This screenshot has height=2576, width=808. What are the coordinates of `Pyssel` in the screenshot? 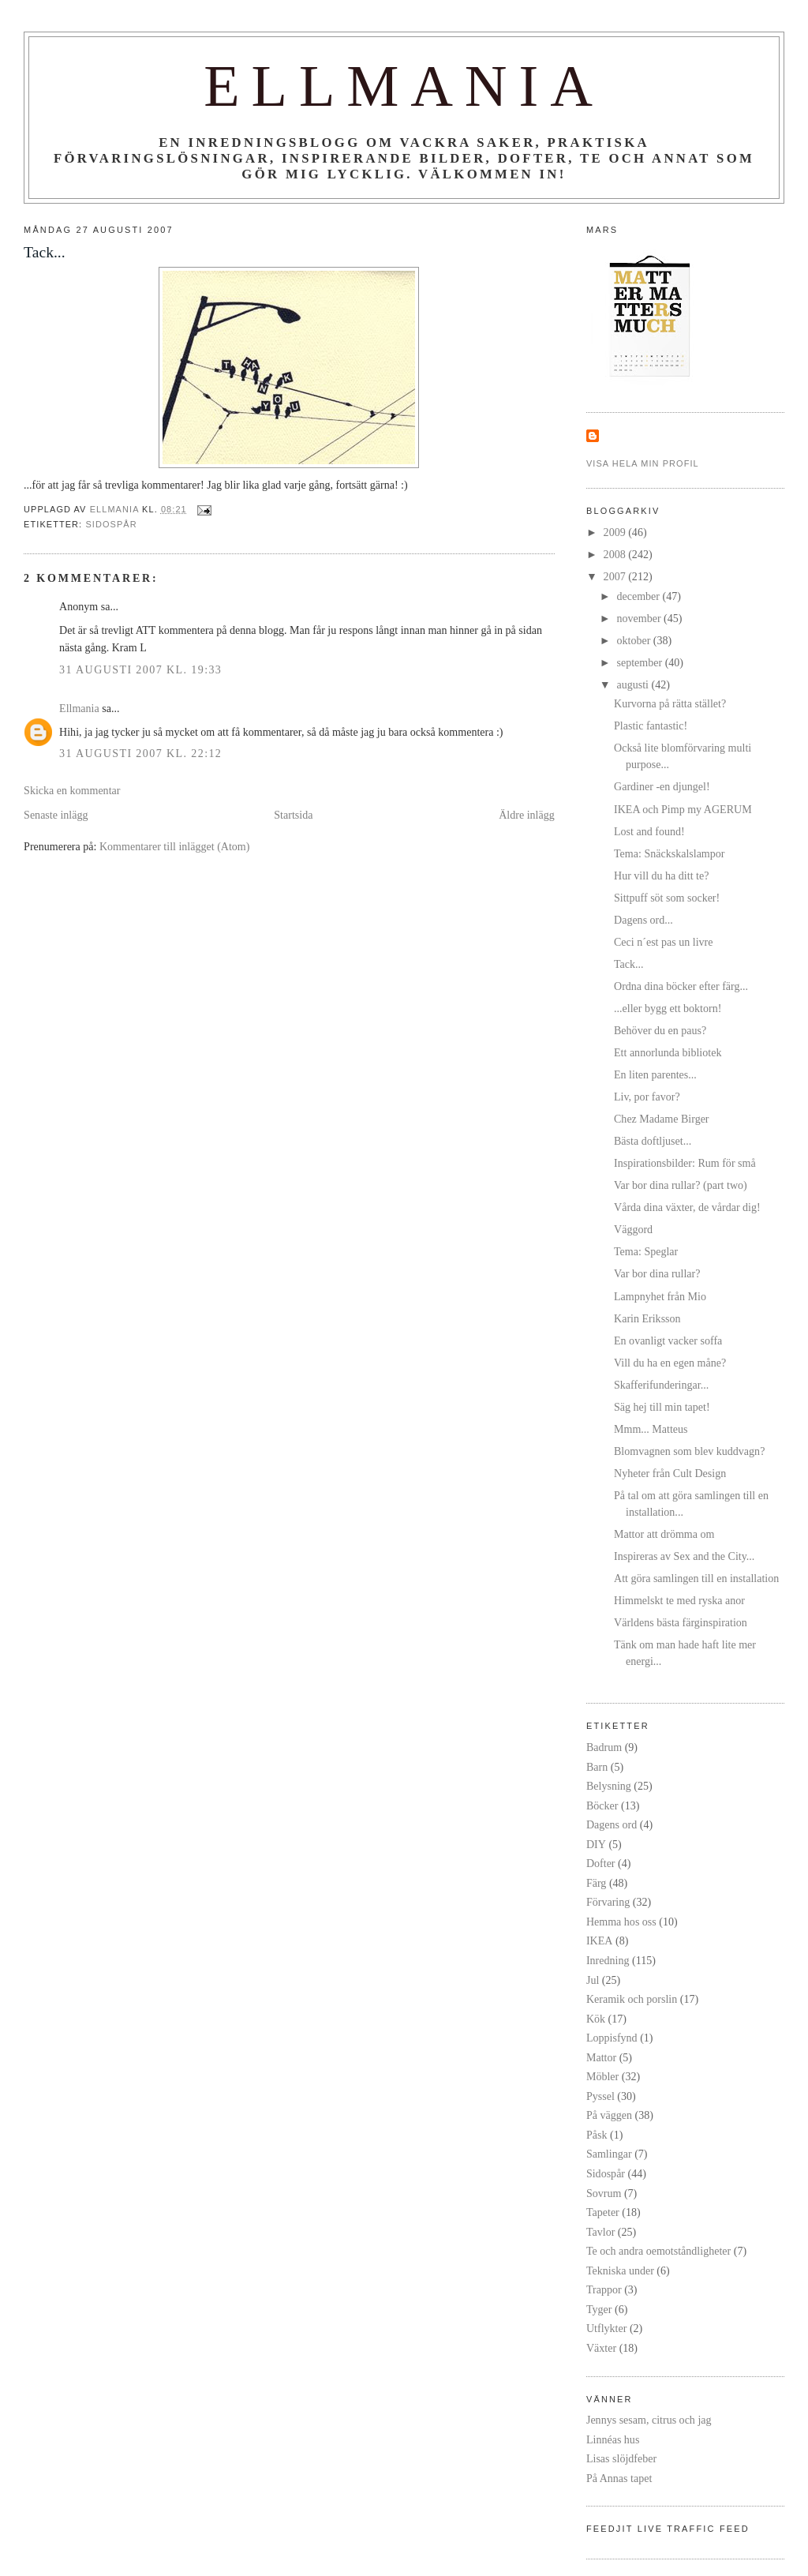 It's located at (600, 2096).